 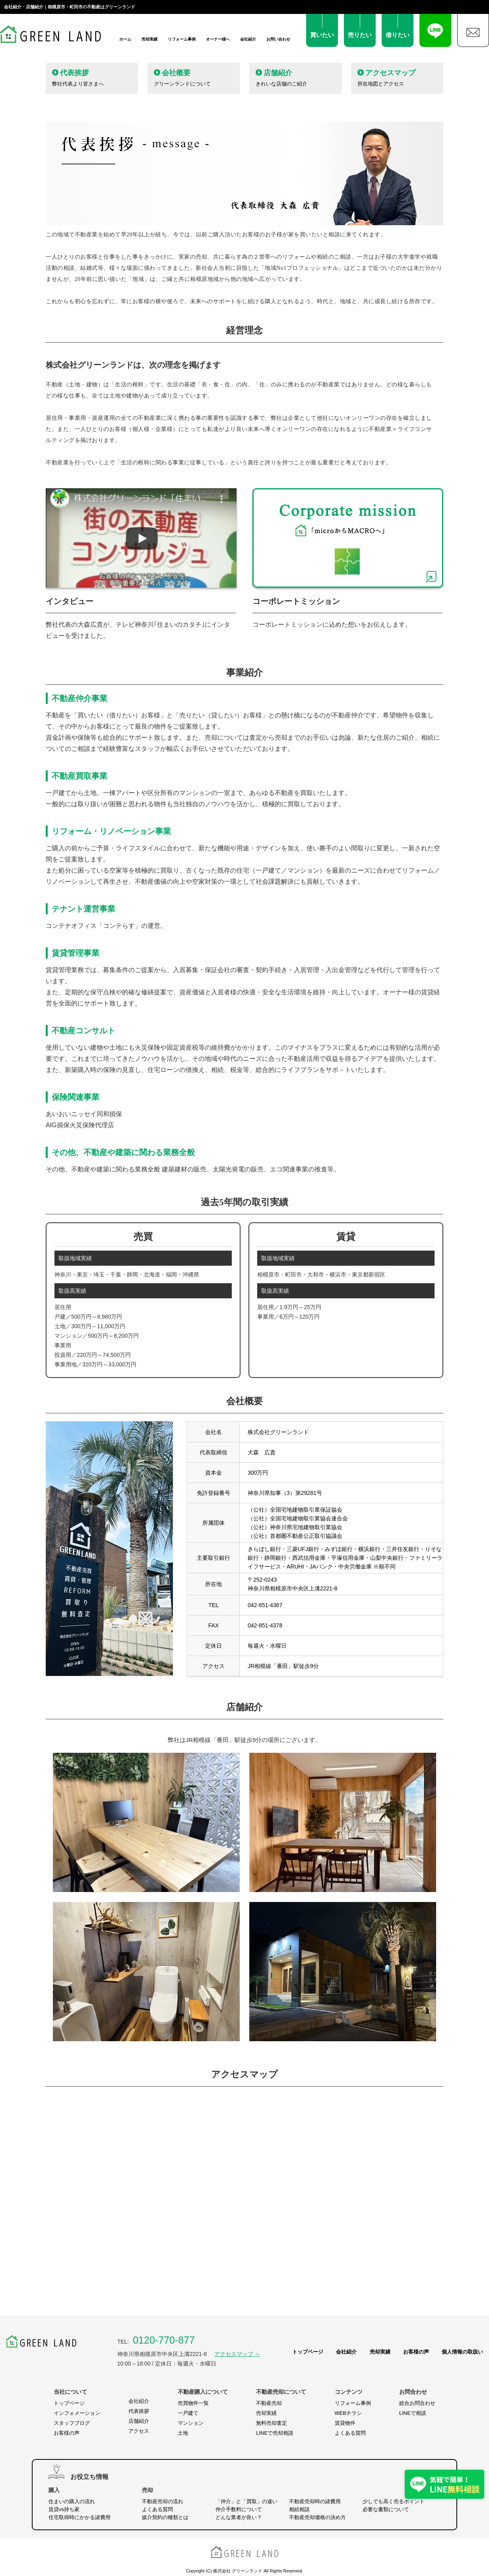 What do you see at coordinates (72, 2501) in the screenshot?
I see `住まいの購入の流れ` at bounding box center [72, 2501].